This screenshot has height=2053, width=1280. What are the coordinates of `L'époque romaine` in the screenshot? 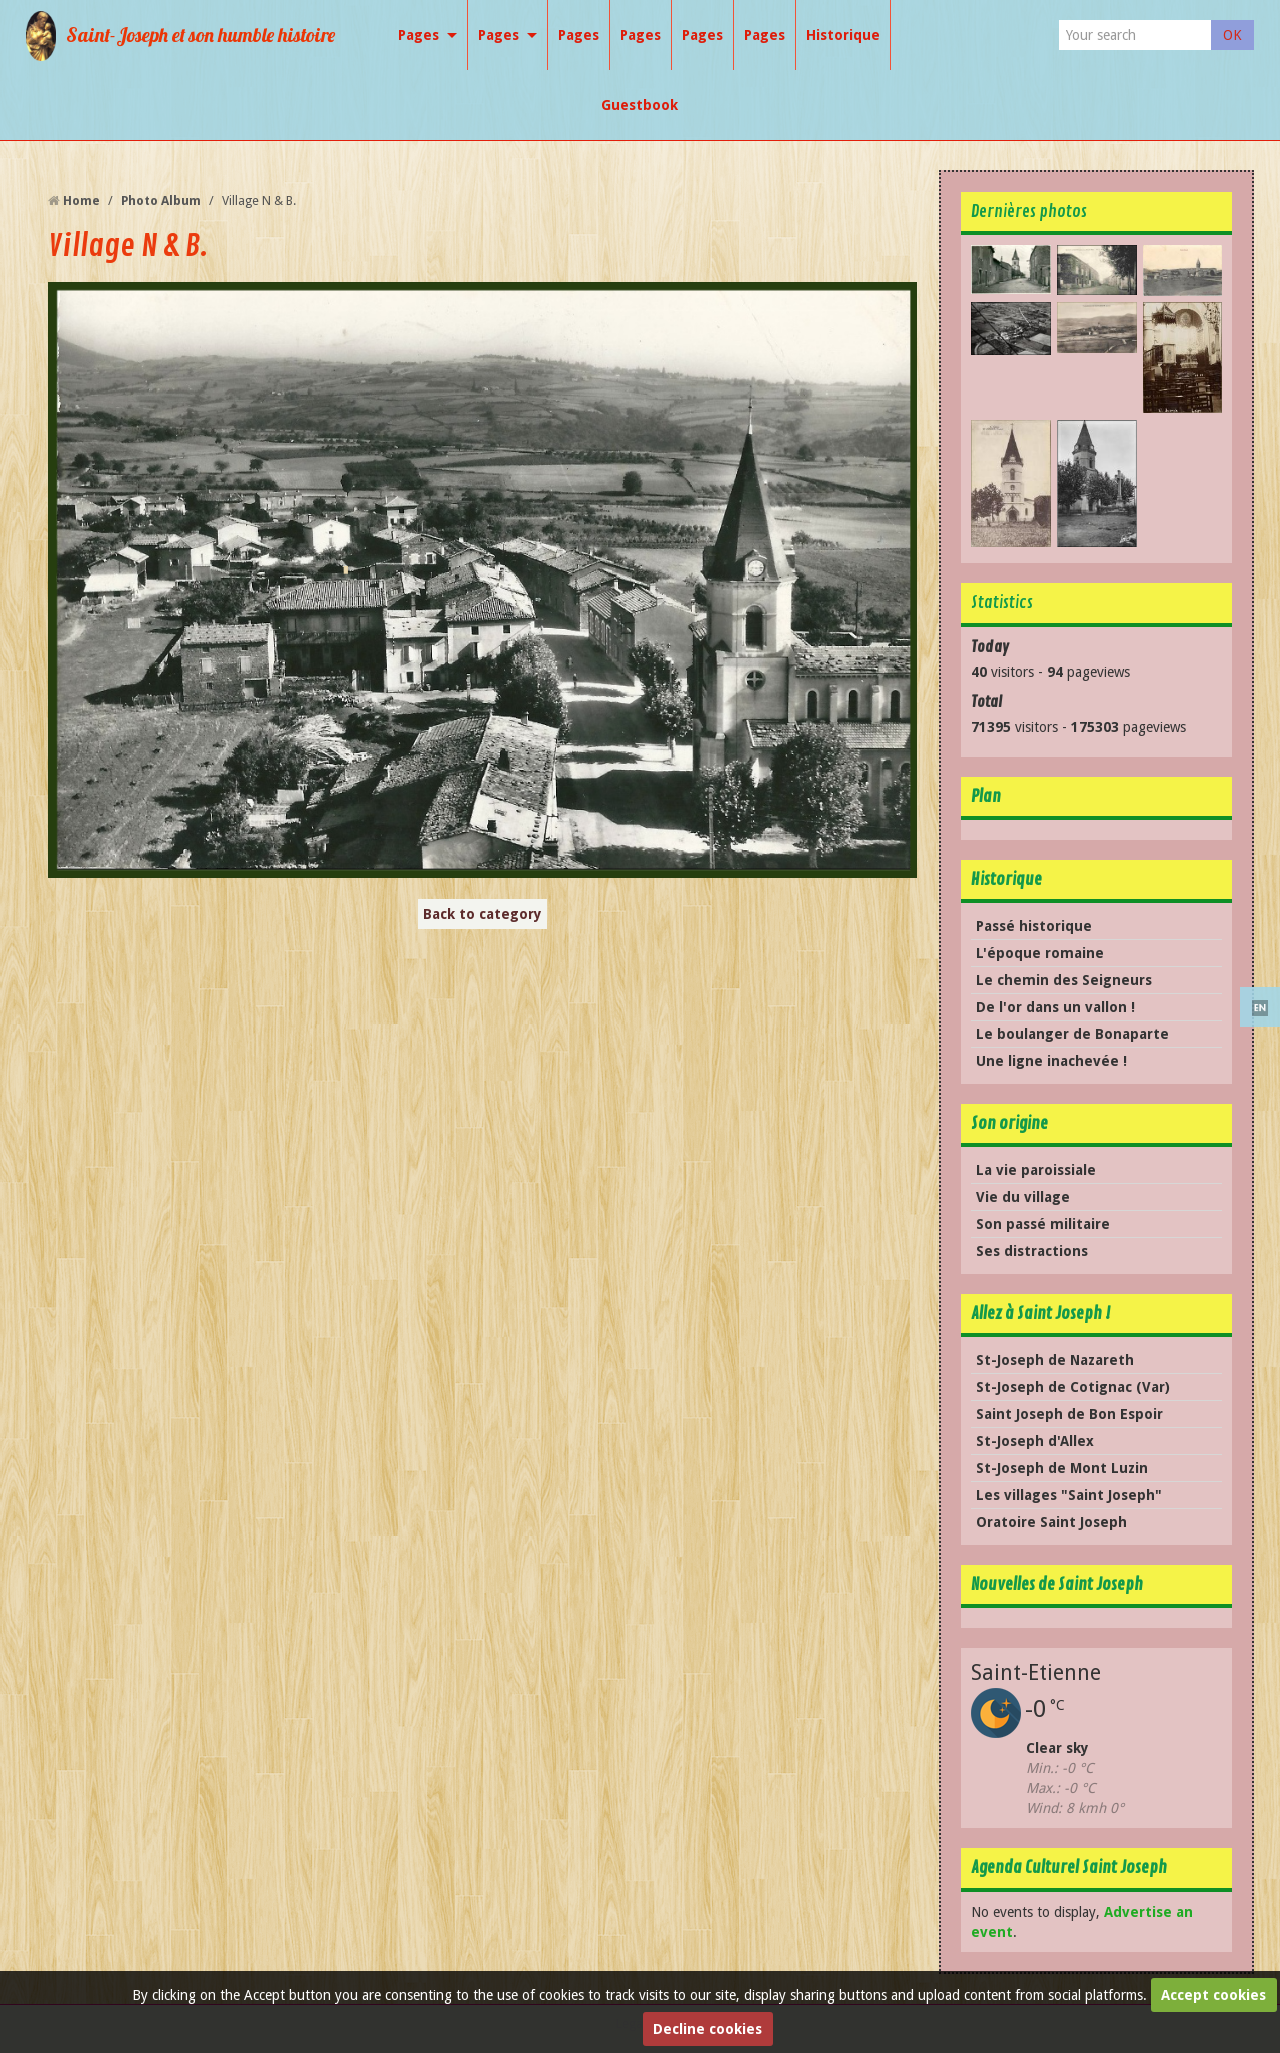 It's located at (1040, 953).